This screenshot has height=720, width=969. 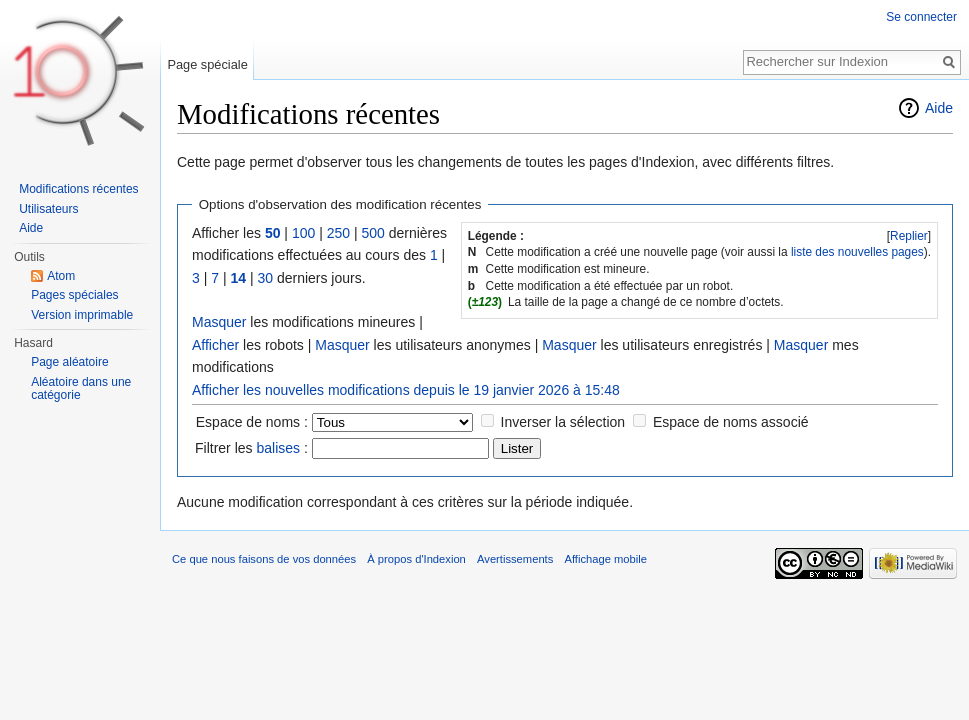 What do you see at coordinates (909, 236) in the screenshot?
I see `Replier [button]` at bounding box center [909, 236].